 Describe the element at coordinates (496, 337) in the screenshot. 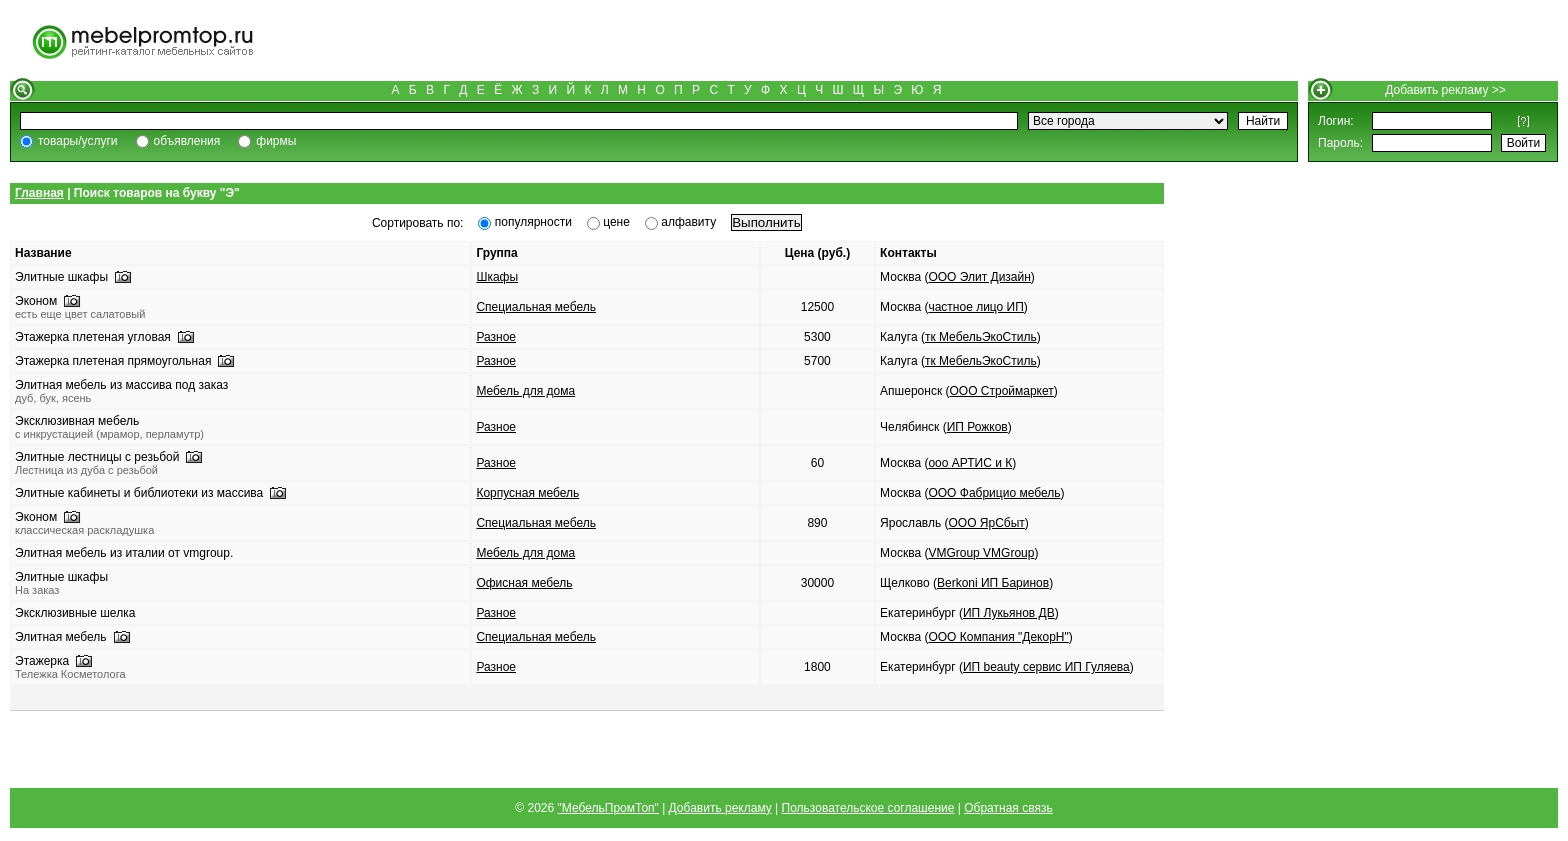

I see `Разное` at that location.